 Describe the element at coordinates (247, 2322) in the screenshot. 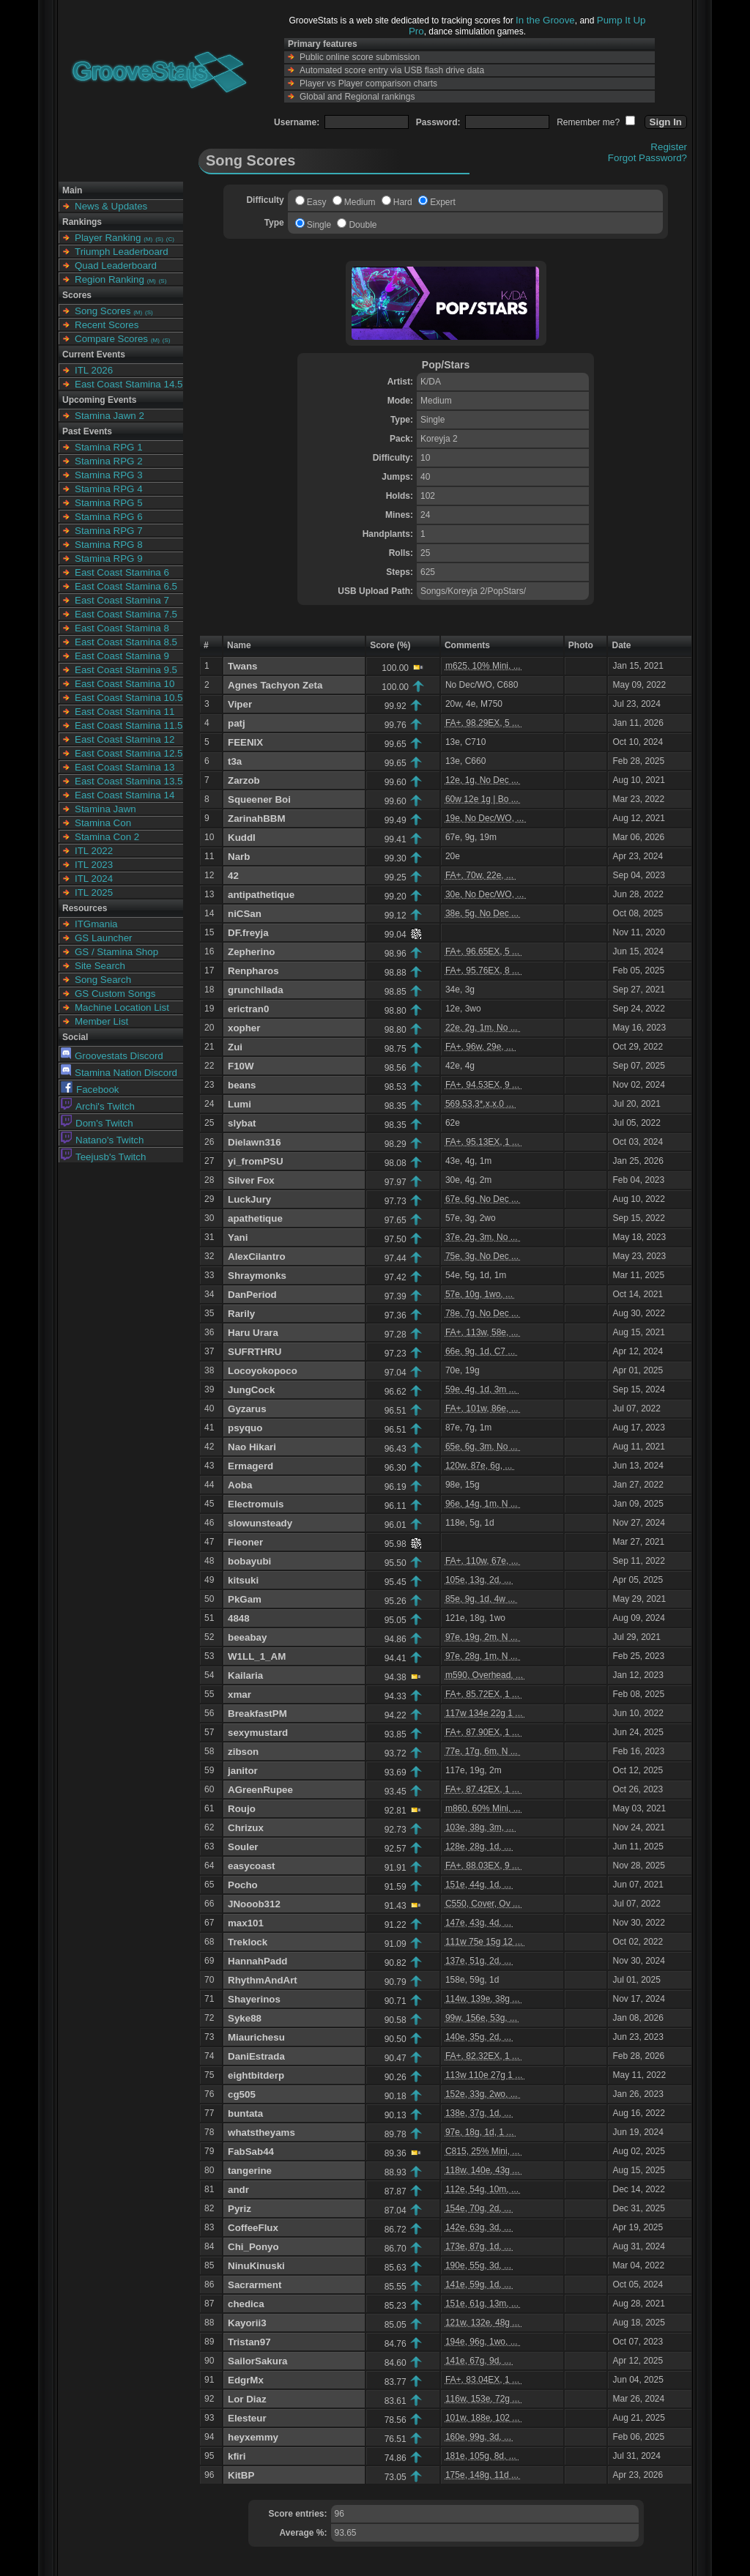

I see `Kayorii3` at that location.